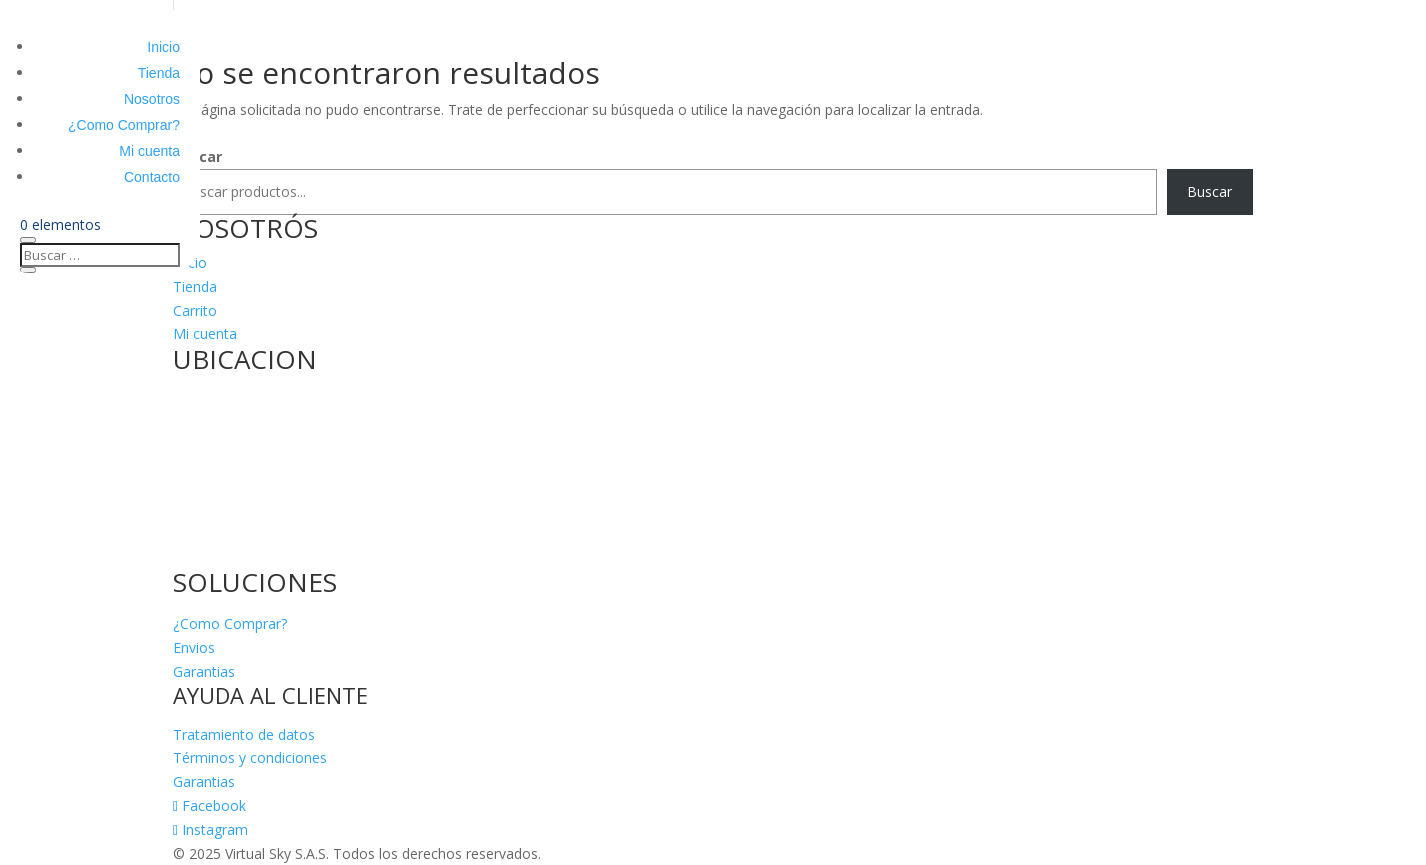  Describe the element at coordinates (152, 177) in the screenshot. I see `Contacto` at that location.